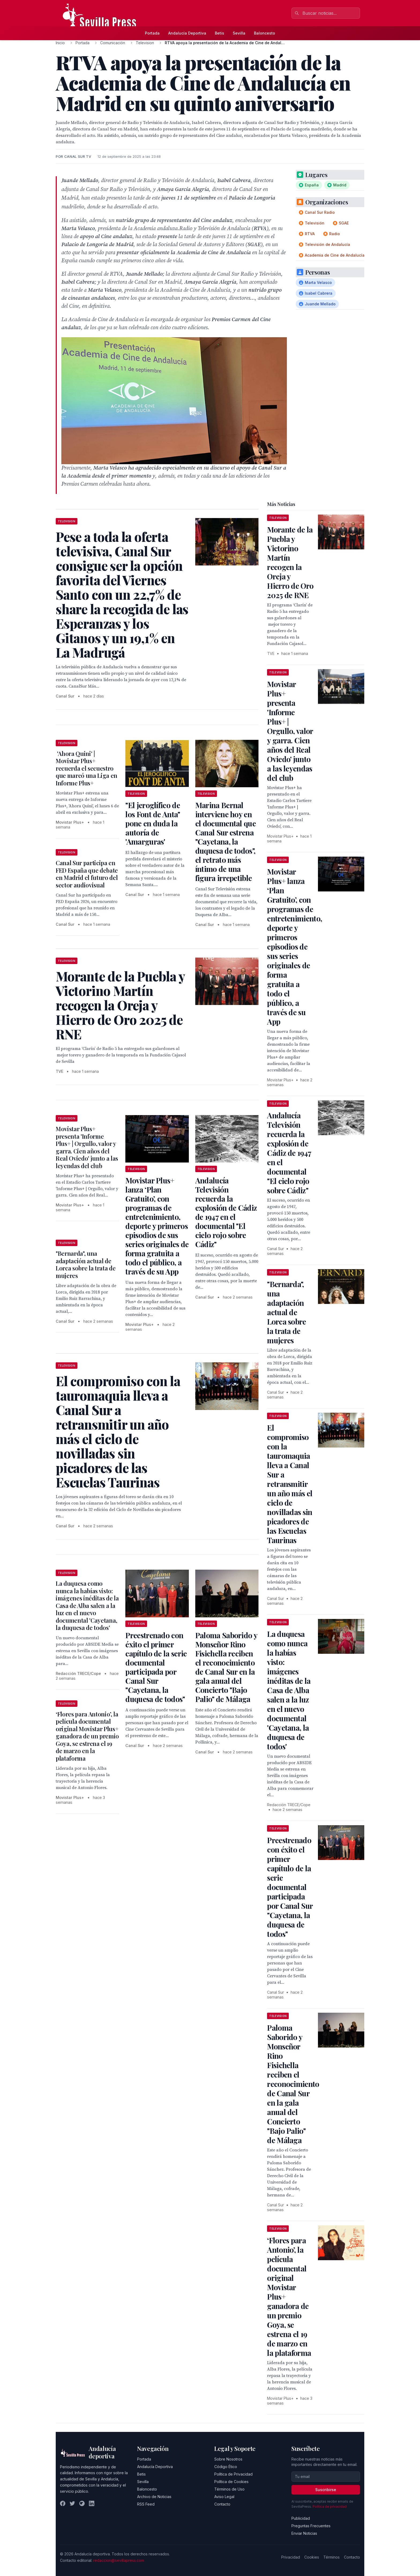 Image resolution: width=420 pixels, height=2576 pixels. I want to click on [LinkedIn], so click(91, 2503).